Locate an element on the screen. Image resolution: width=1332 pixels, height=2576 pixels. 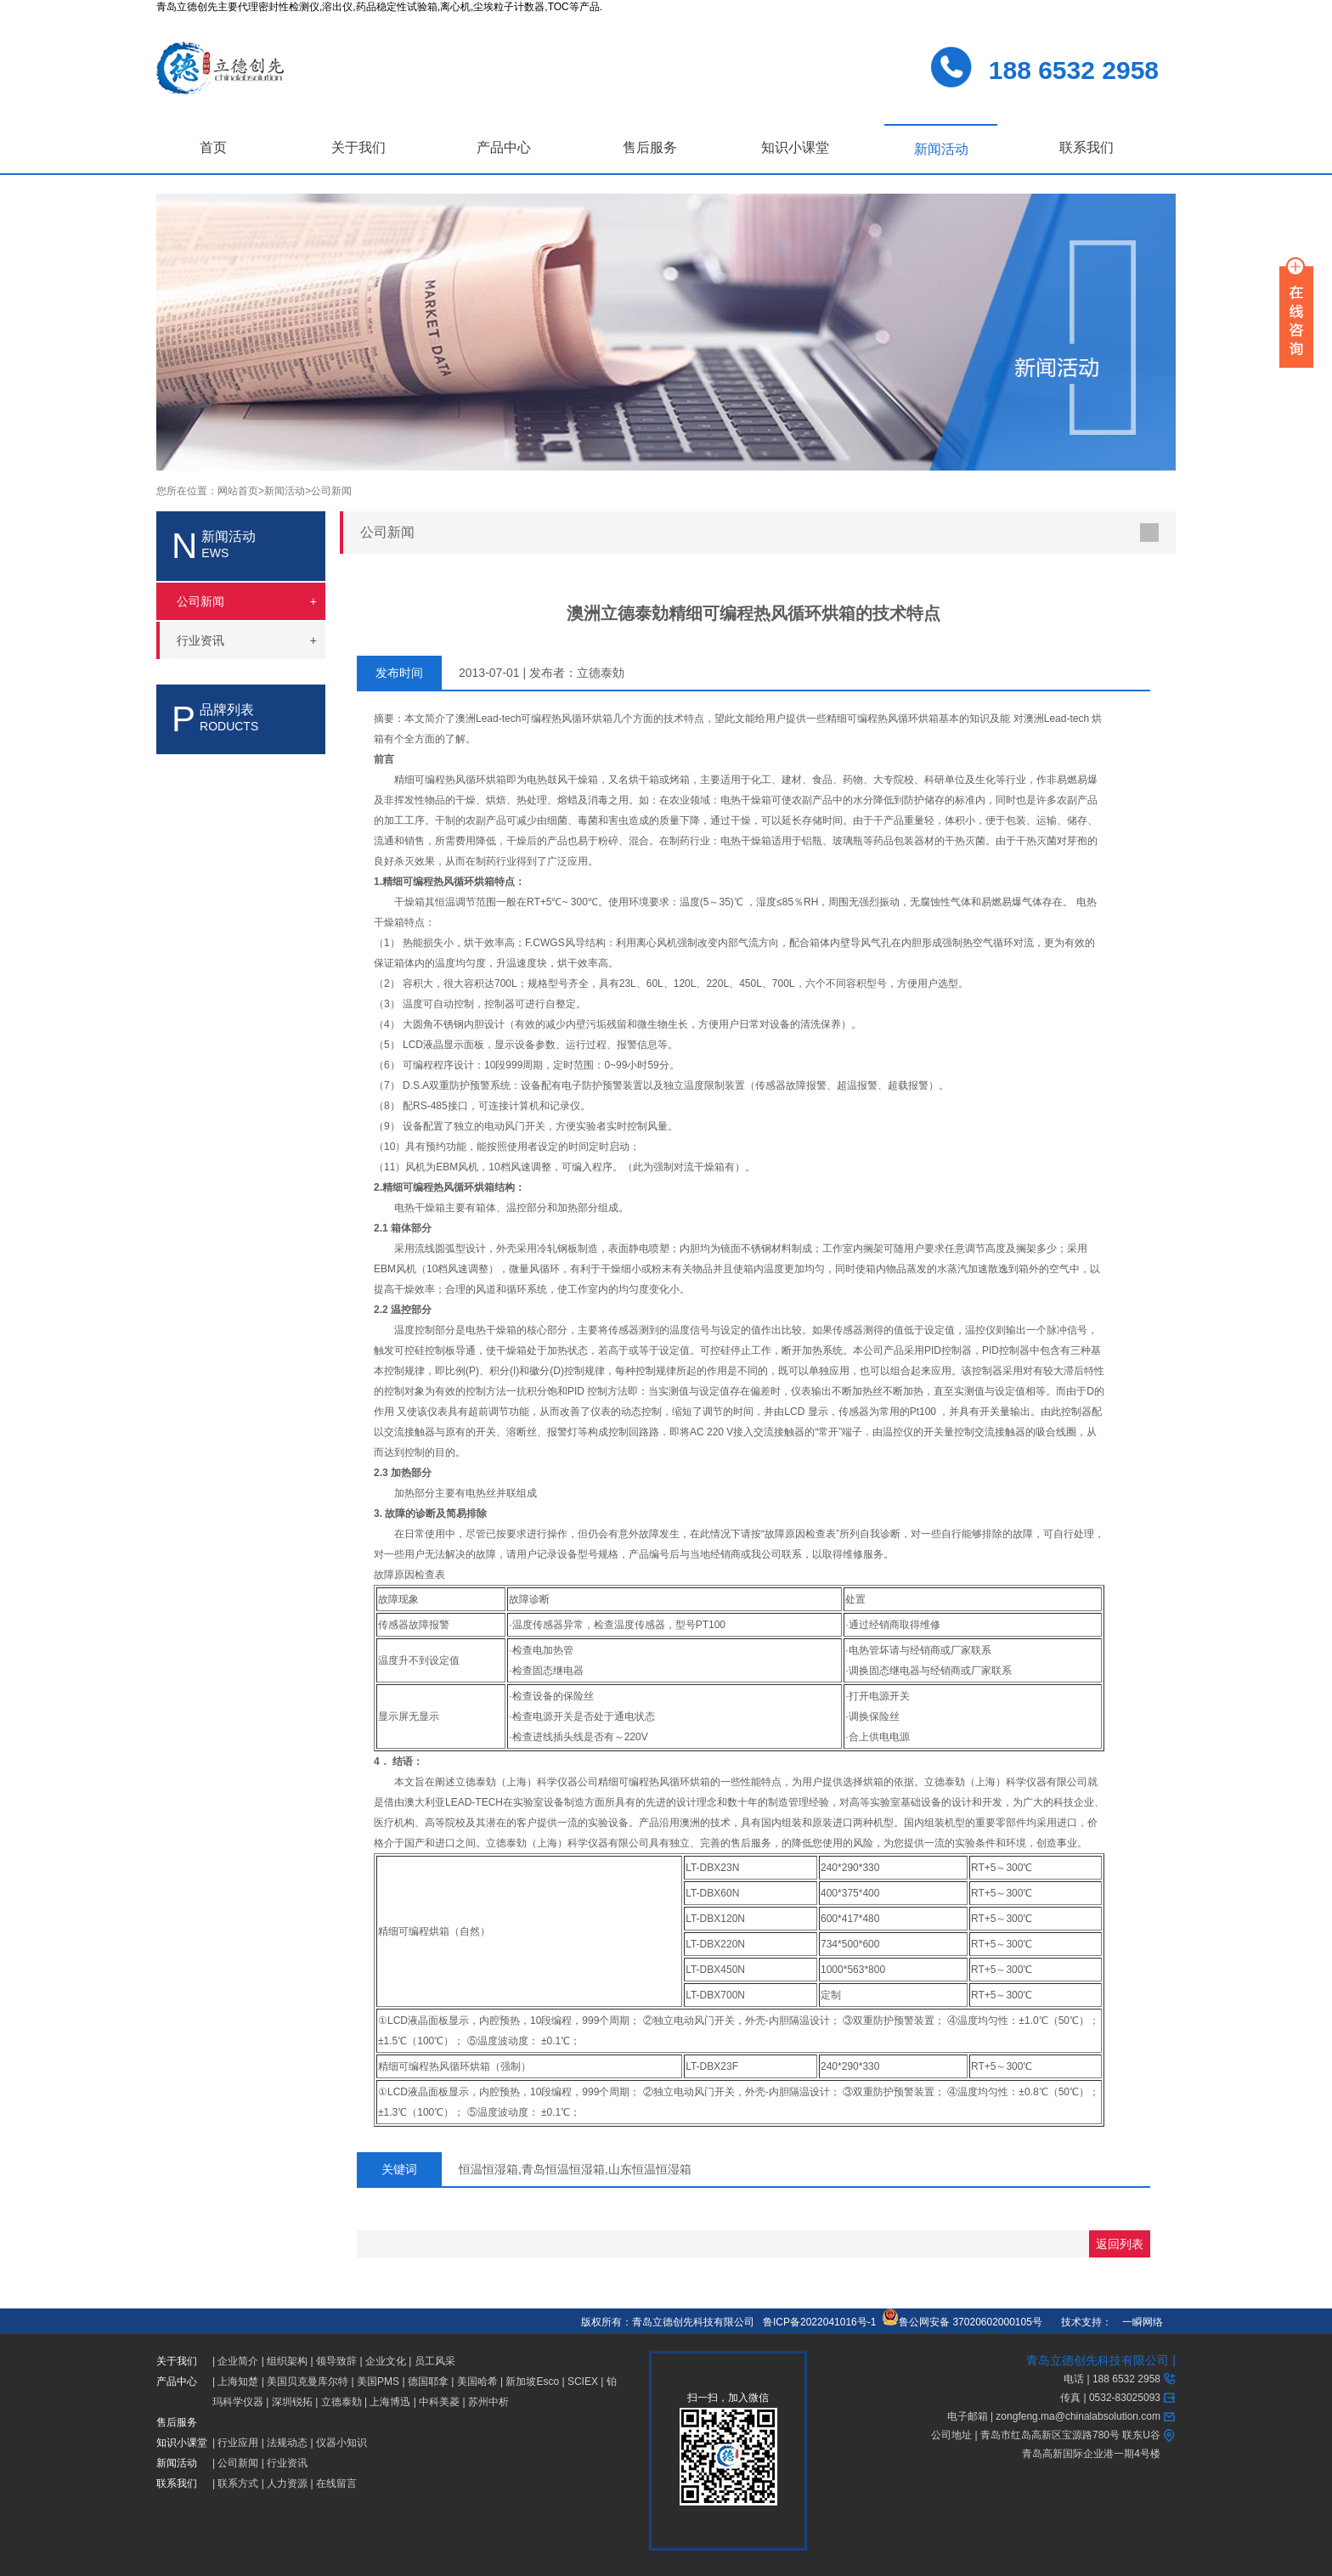
联系我们 is located at coordinates (1086, 147).